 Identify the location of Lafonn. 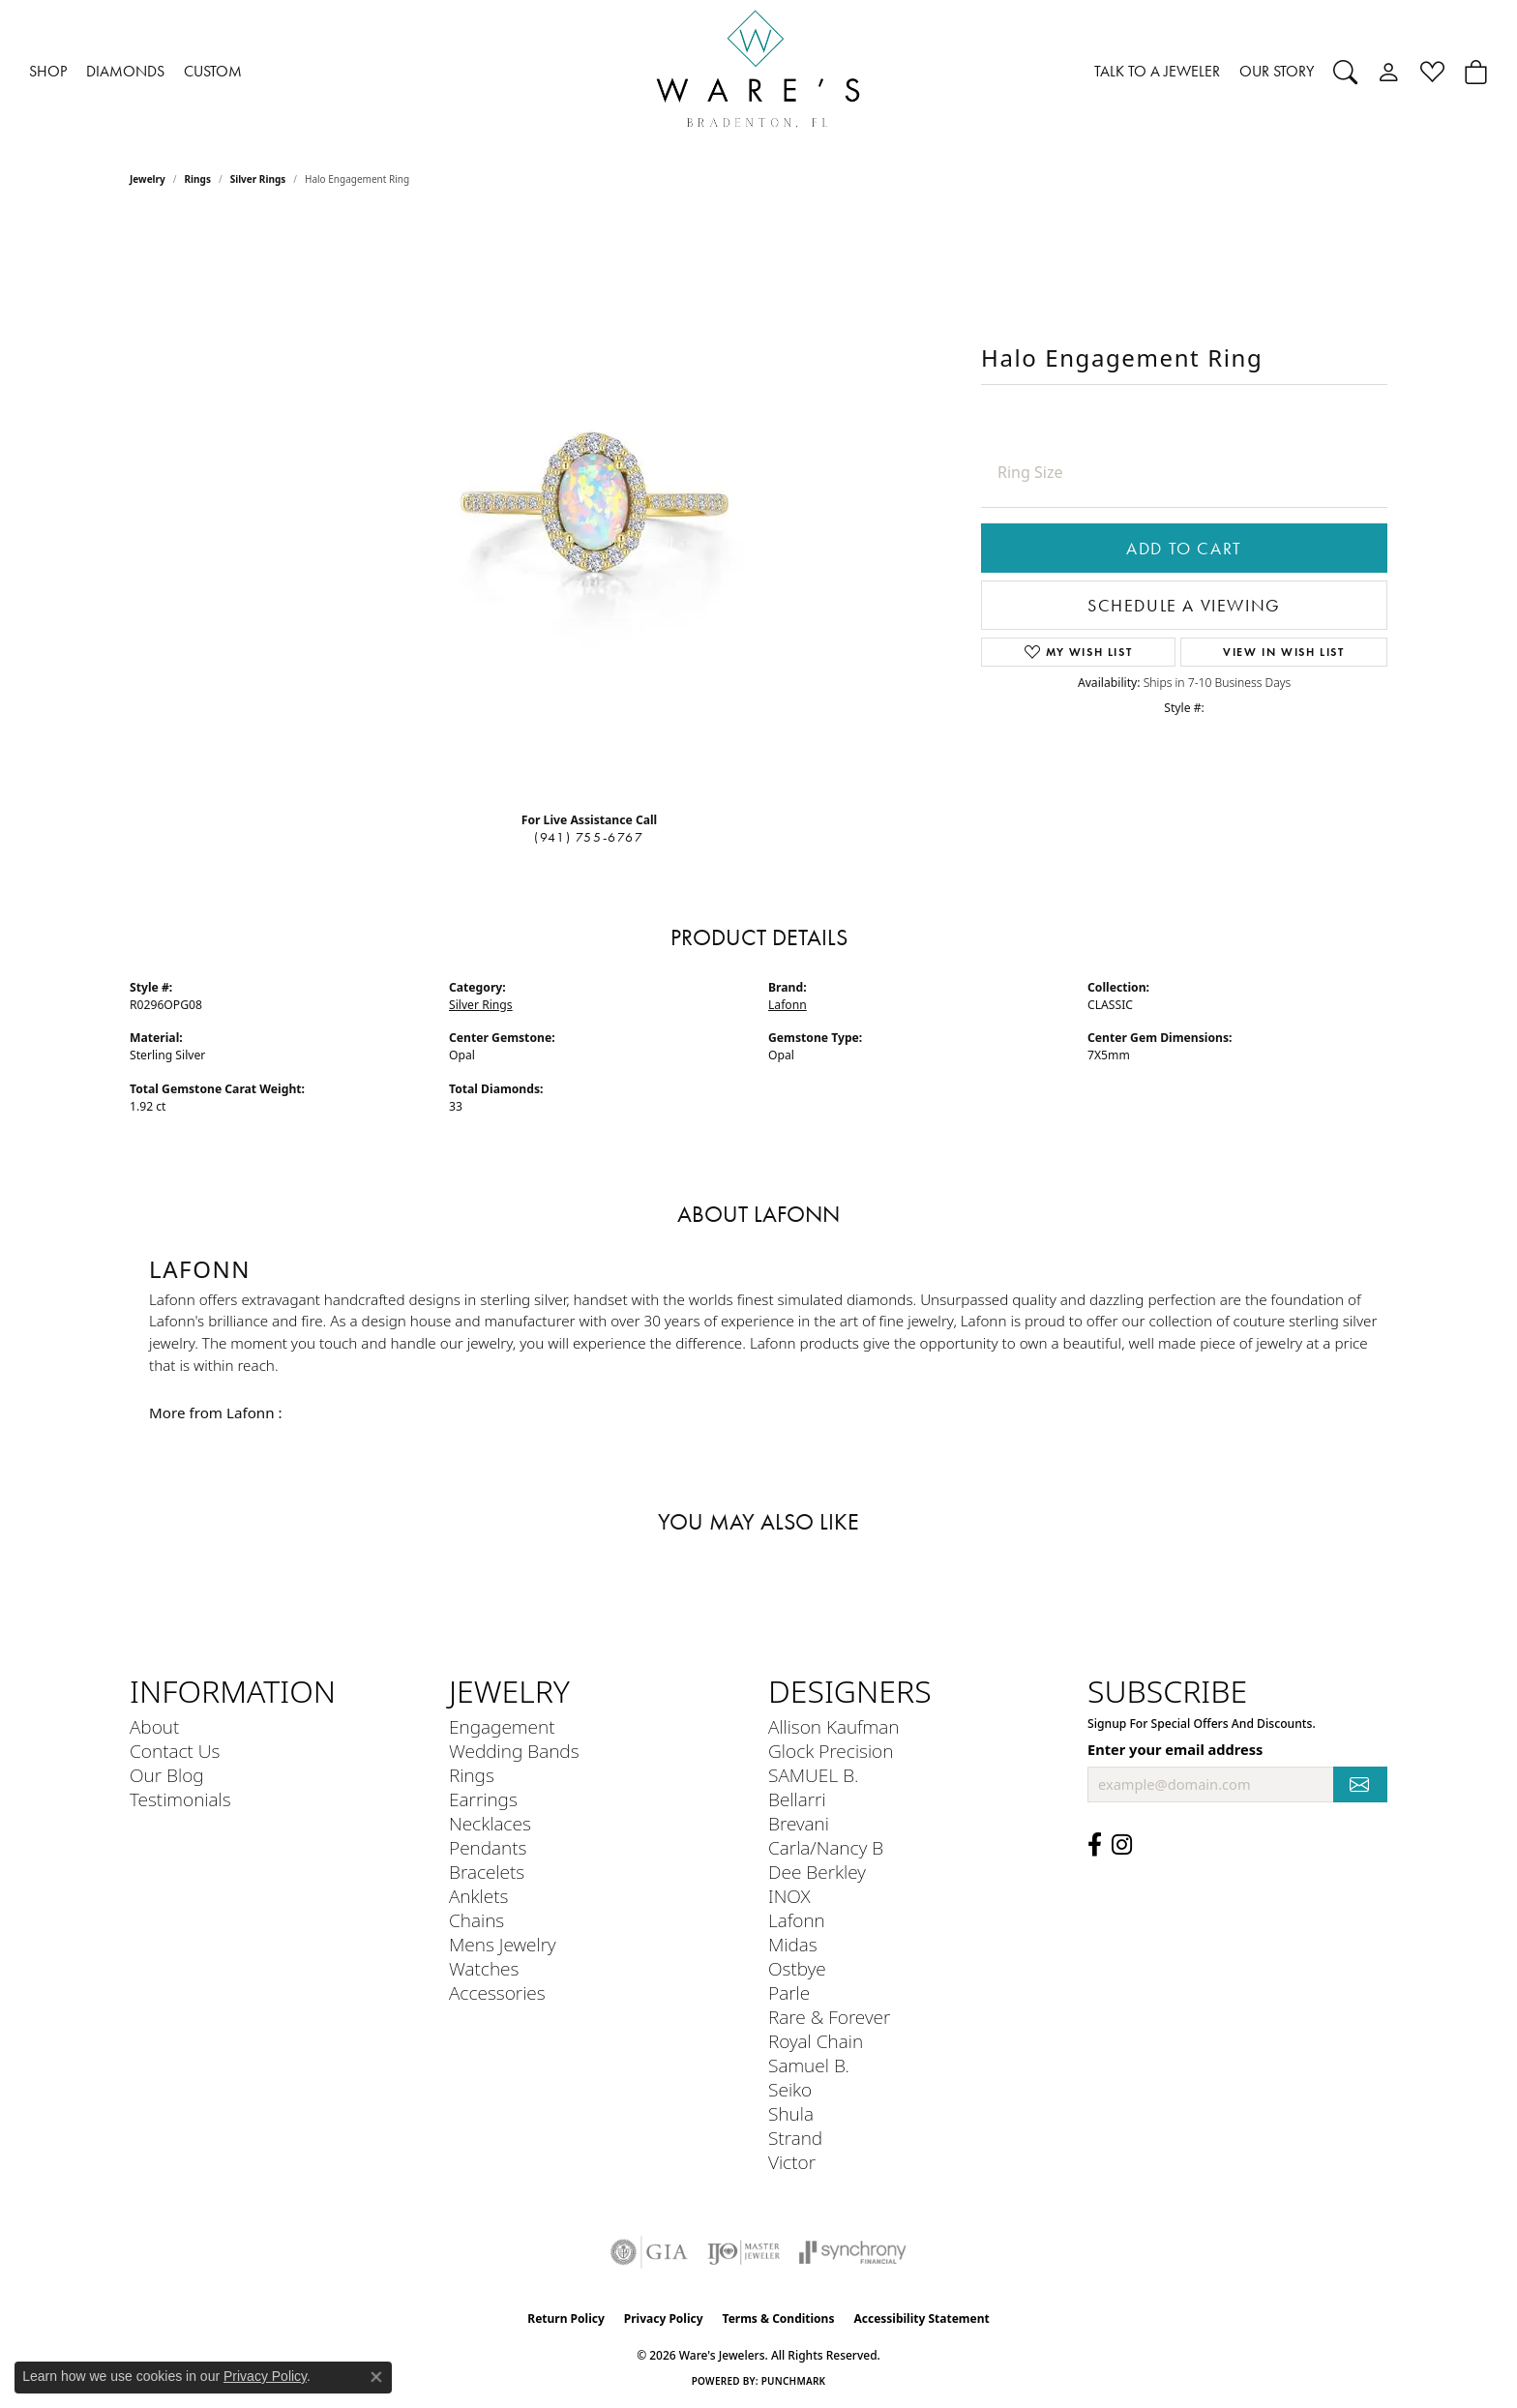
(787, 1004).